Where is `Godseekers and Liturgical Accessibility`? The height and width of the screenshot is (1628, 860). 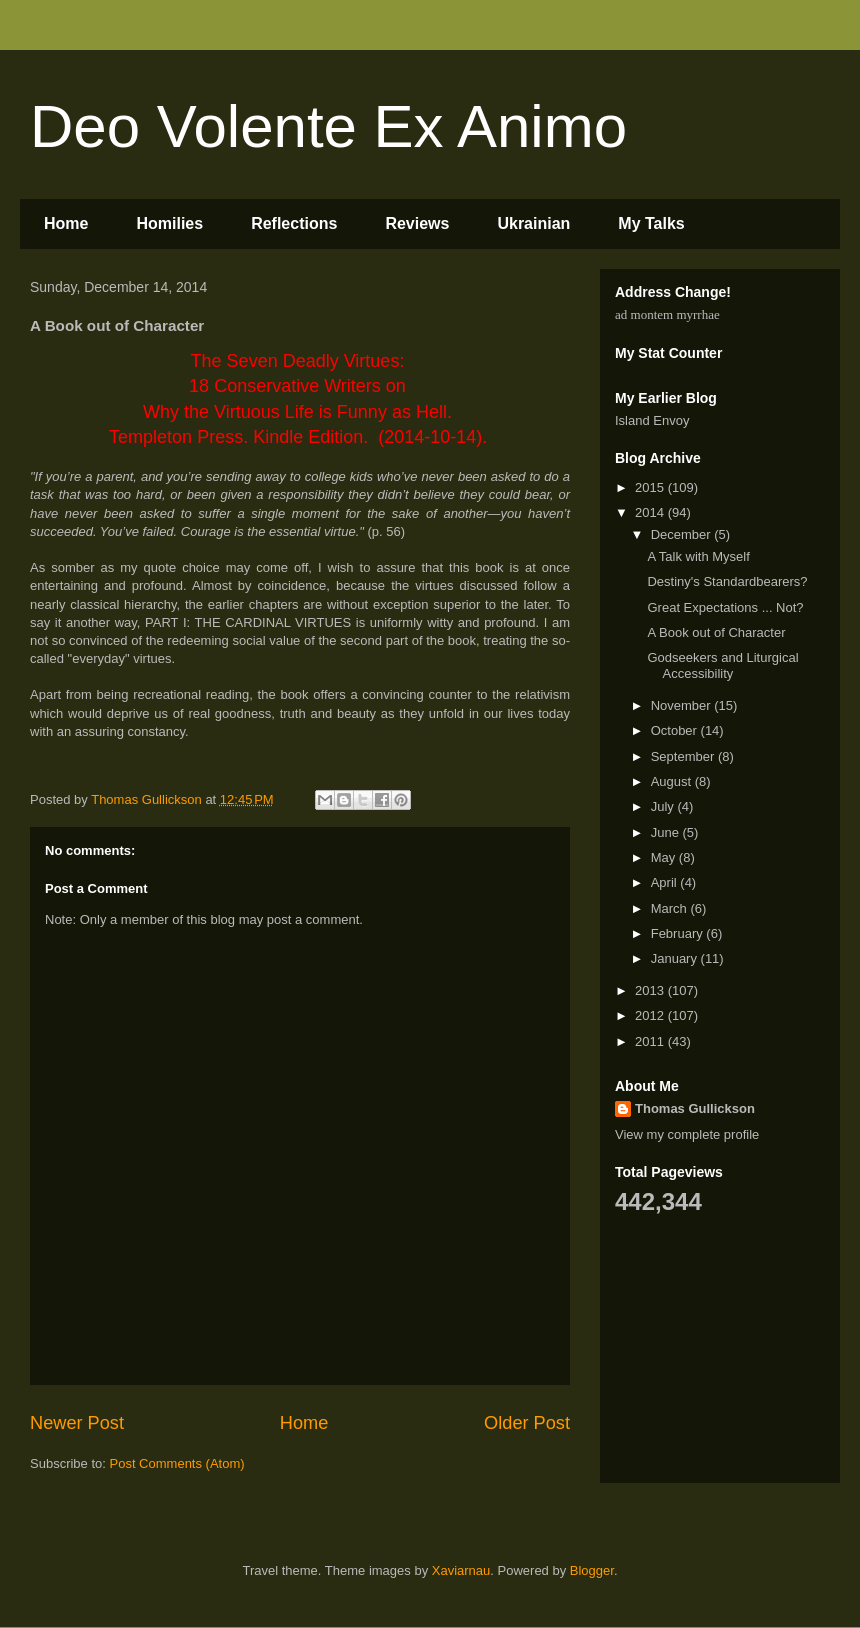 Godseekers and Liturgical Accessibility is located at coordinates (722, 665).